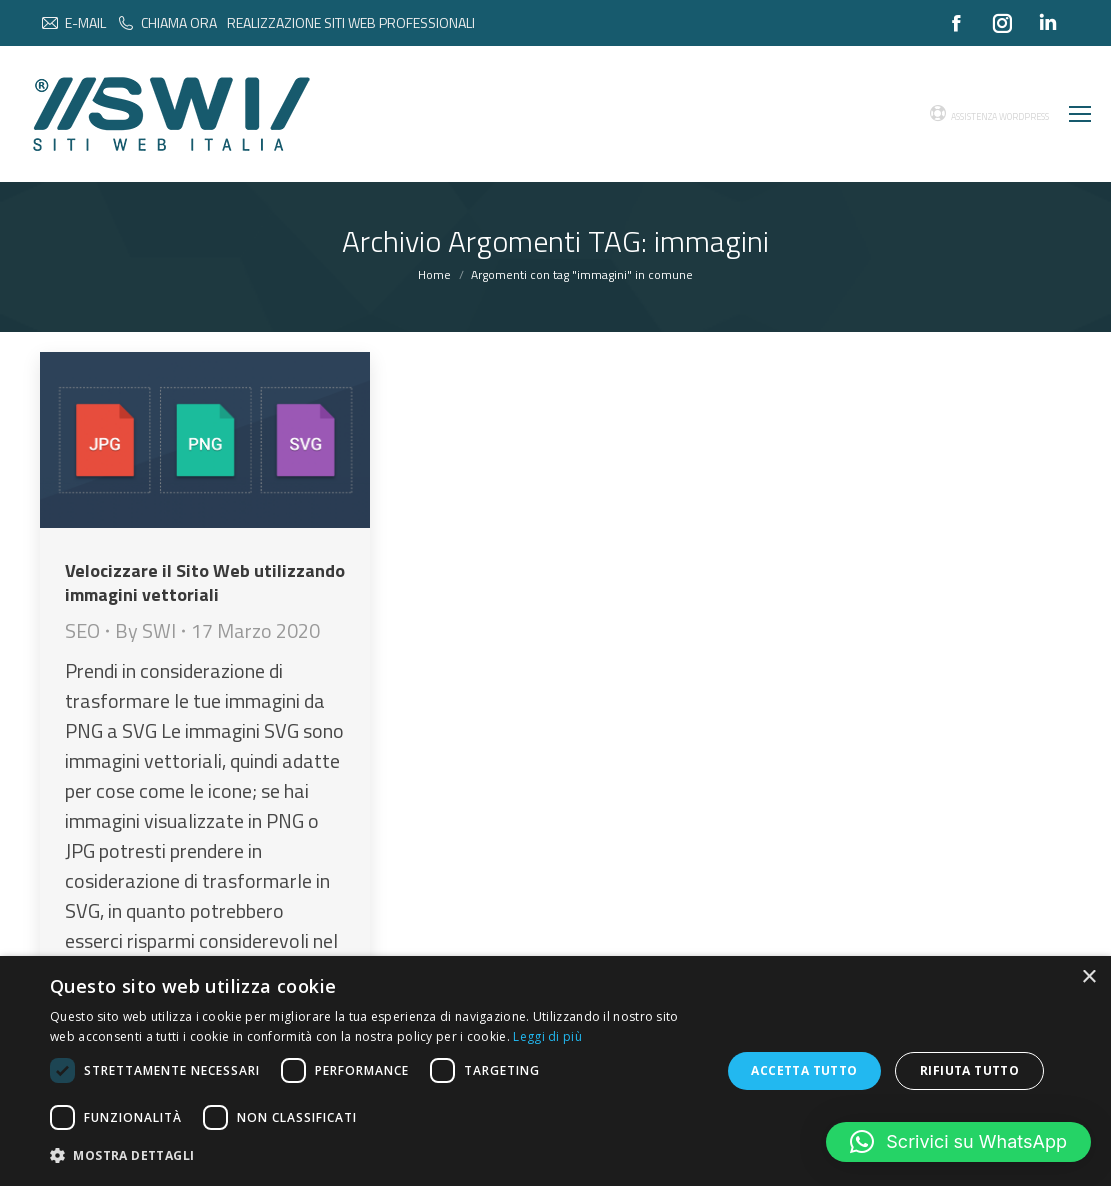  I want to click on By, so click(145, 631).